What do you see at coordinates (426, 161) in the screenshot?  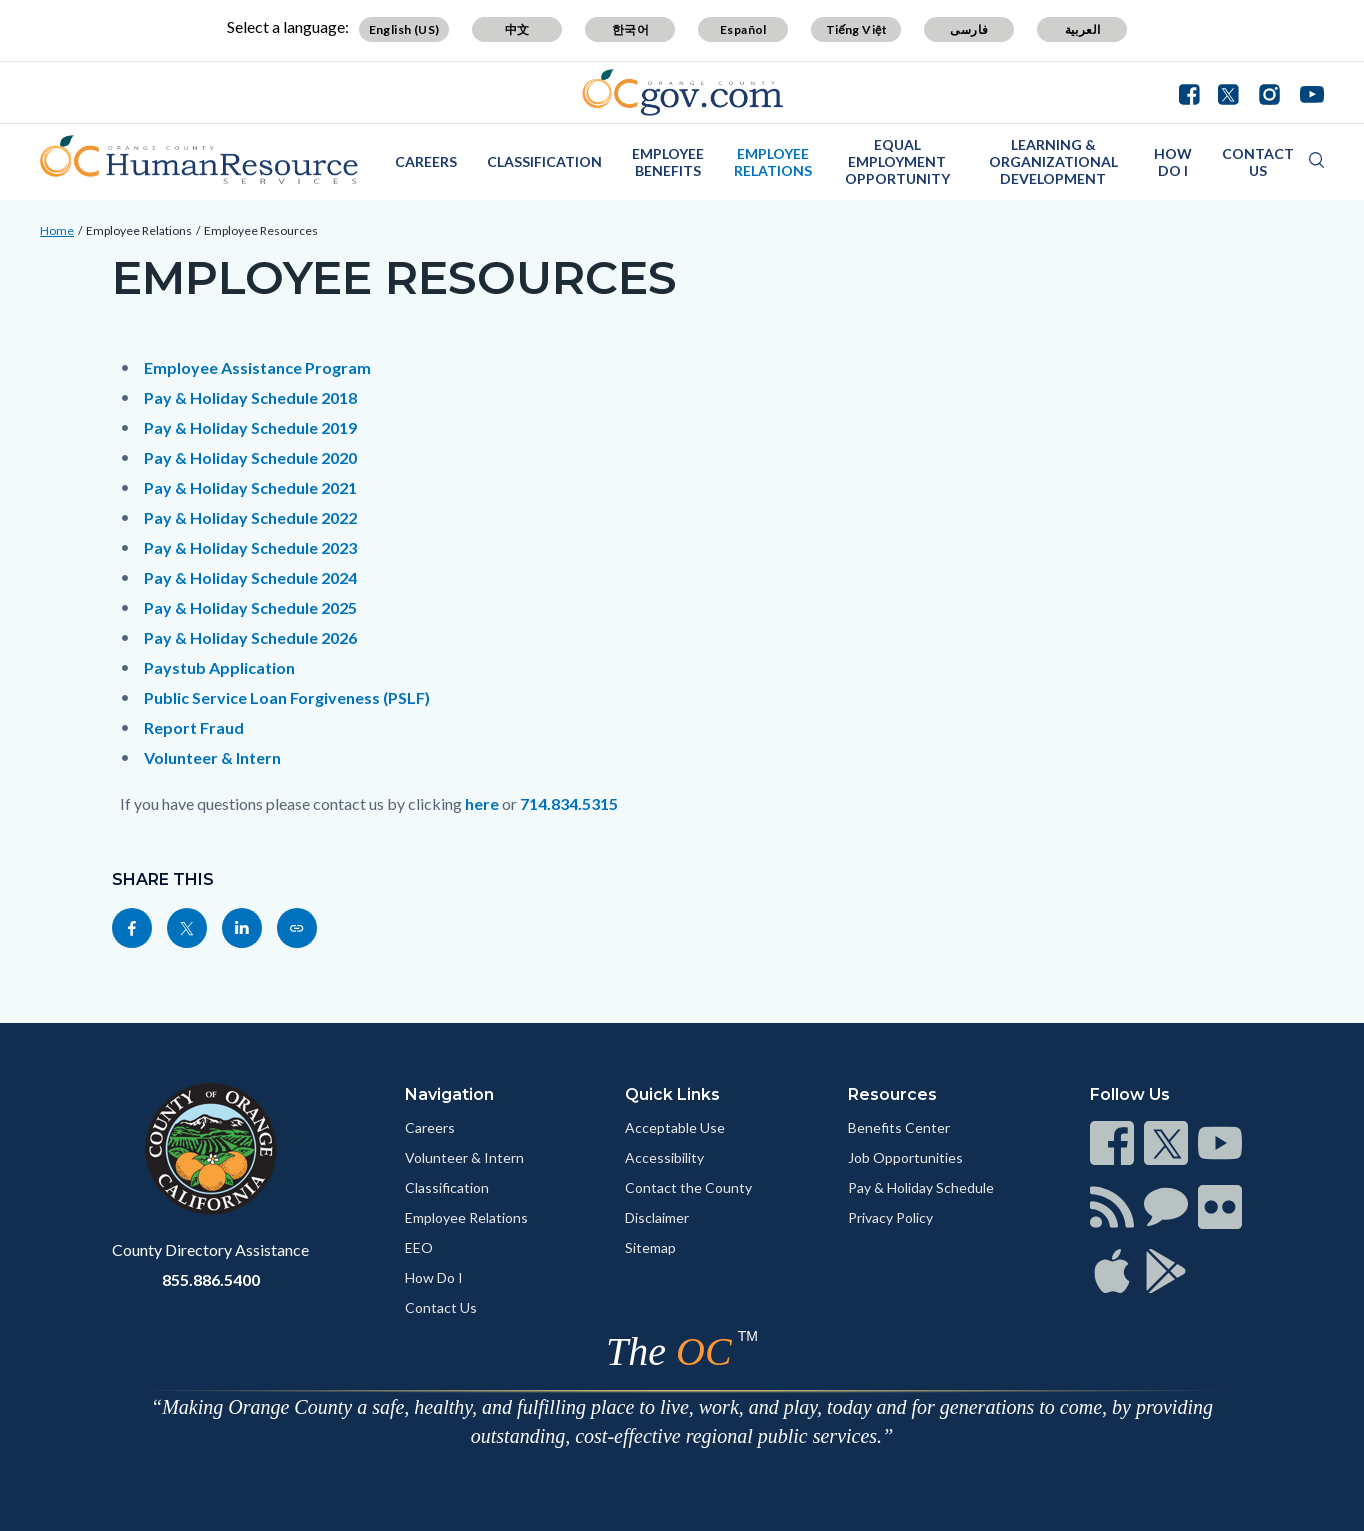 I see `Careers` at bounding box center [426, 161].